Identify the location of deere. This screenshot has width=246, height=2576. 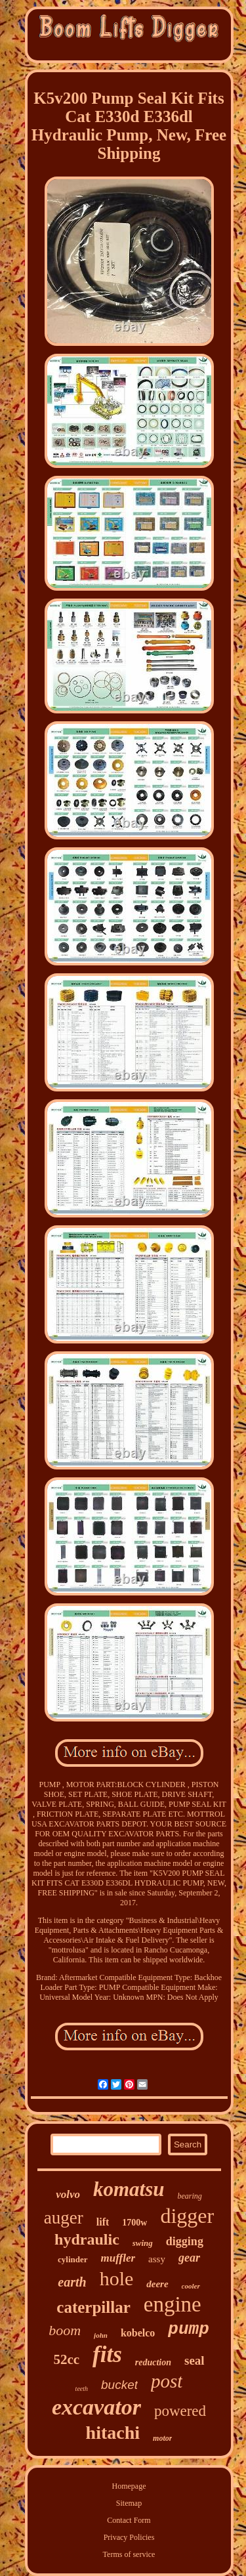
(157, 2284).